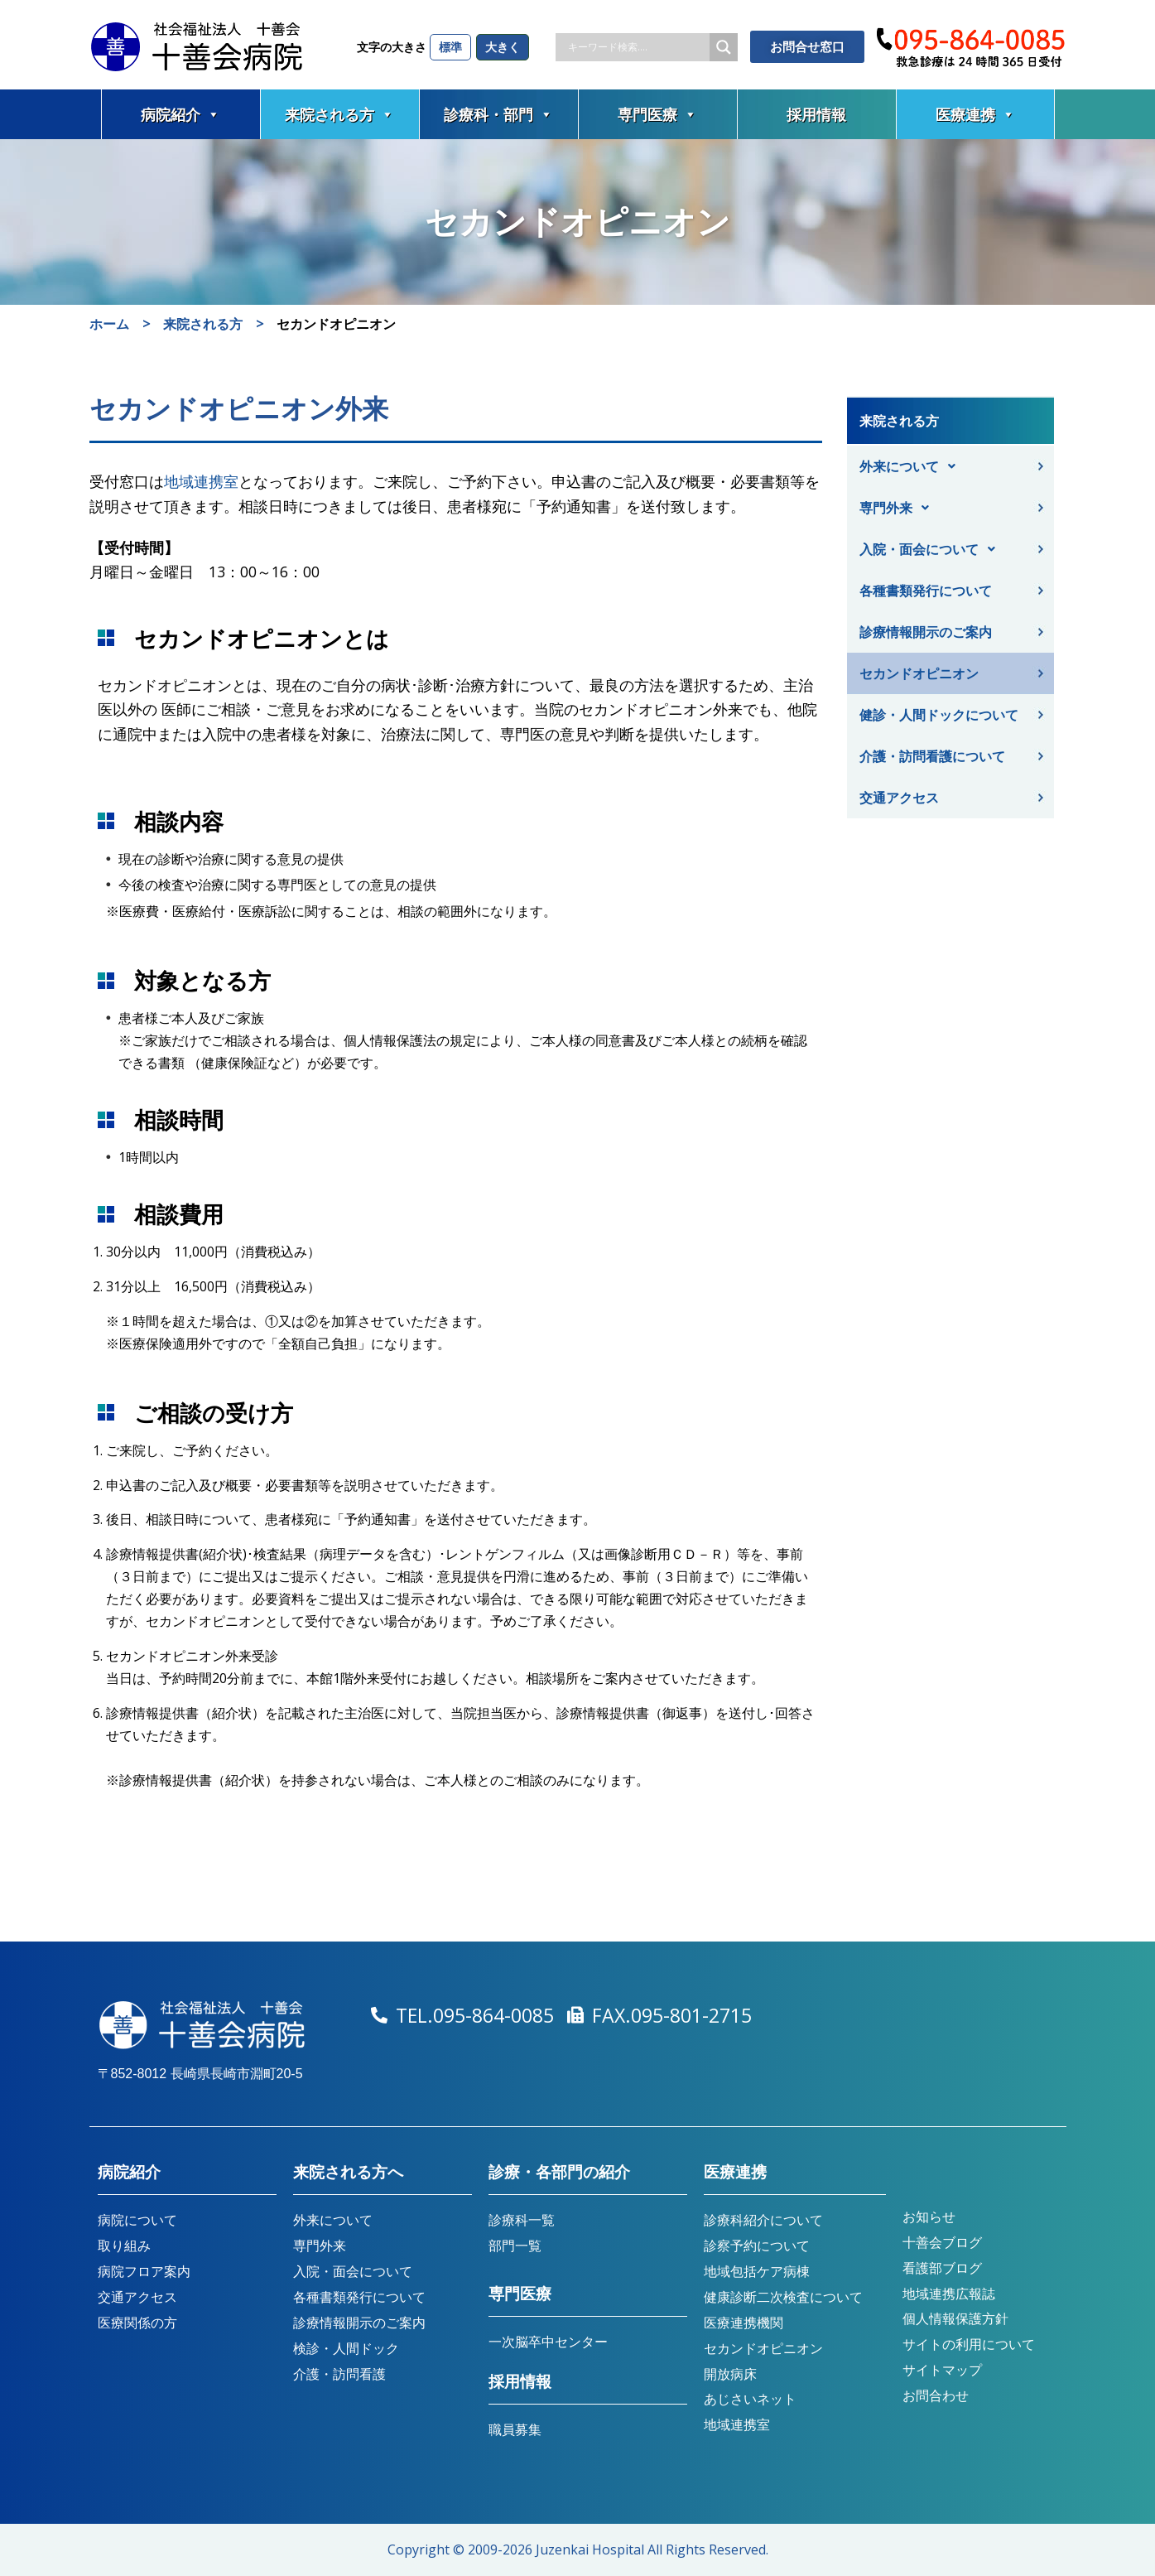 Image resolution: width=1155 pixels, height=2576 pixels. I want to click on 診療科・部門, so click(498, 114).